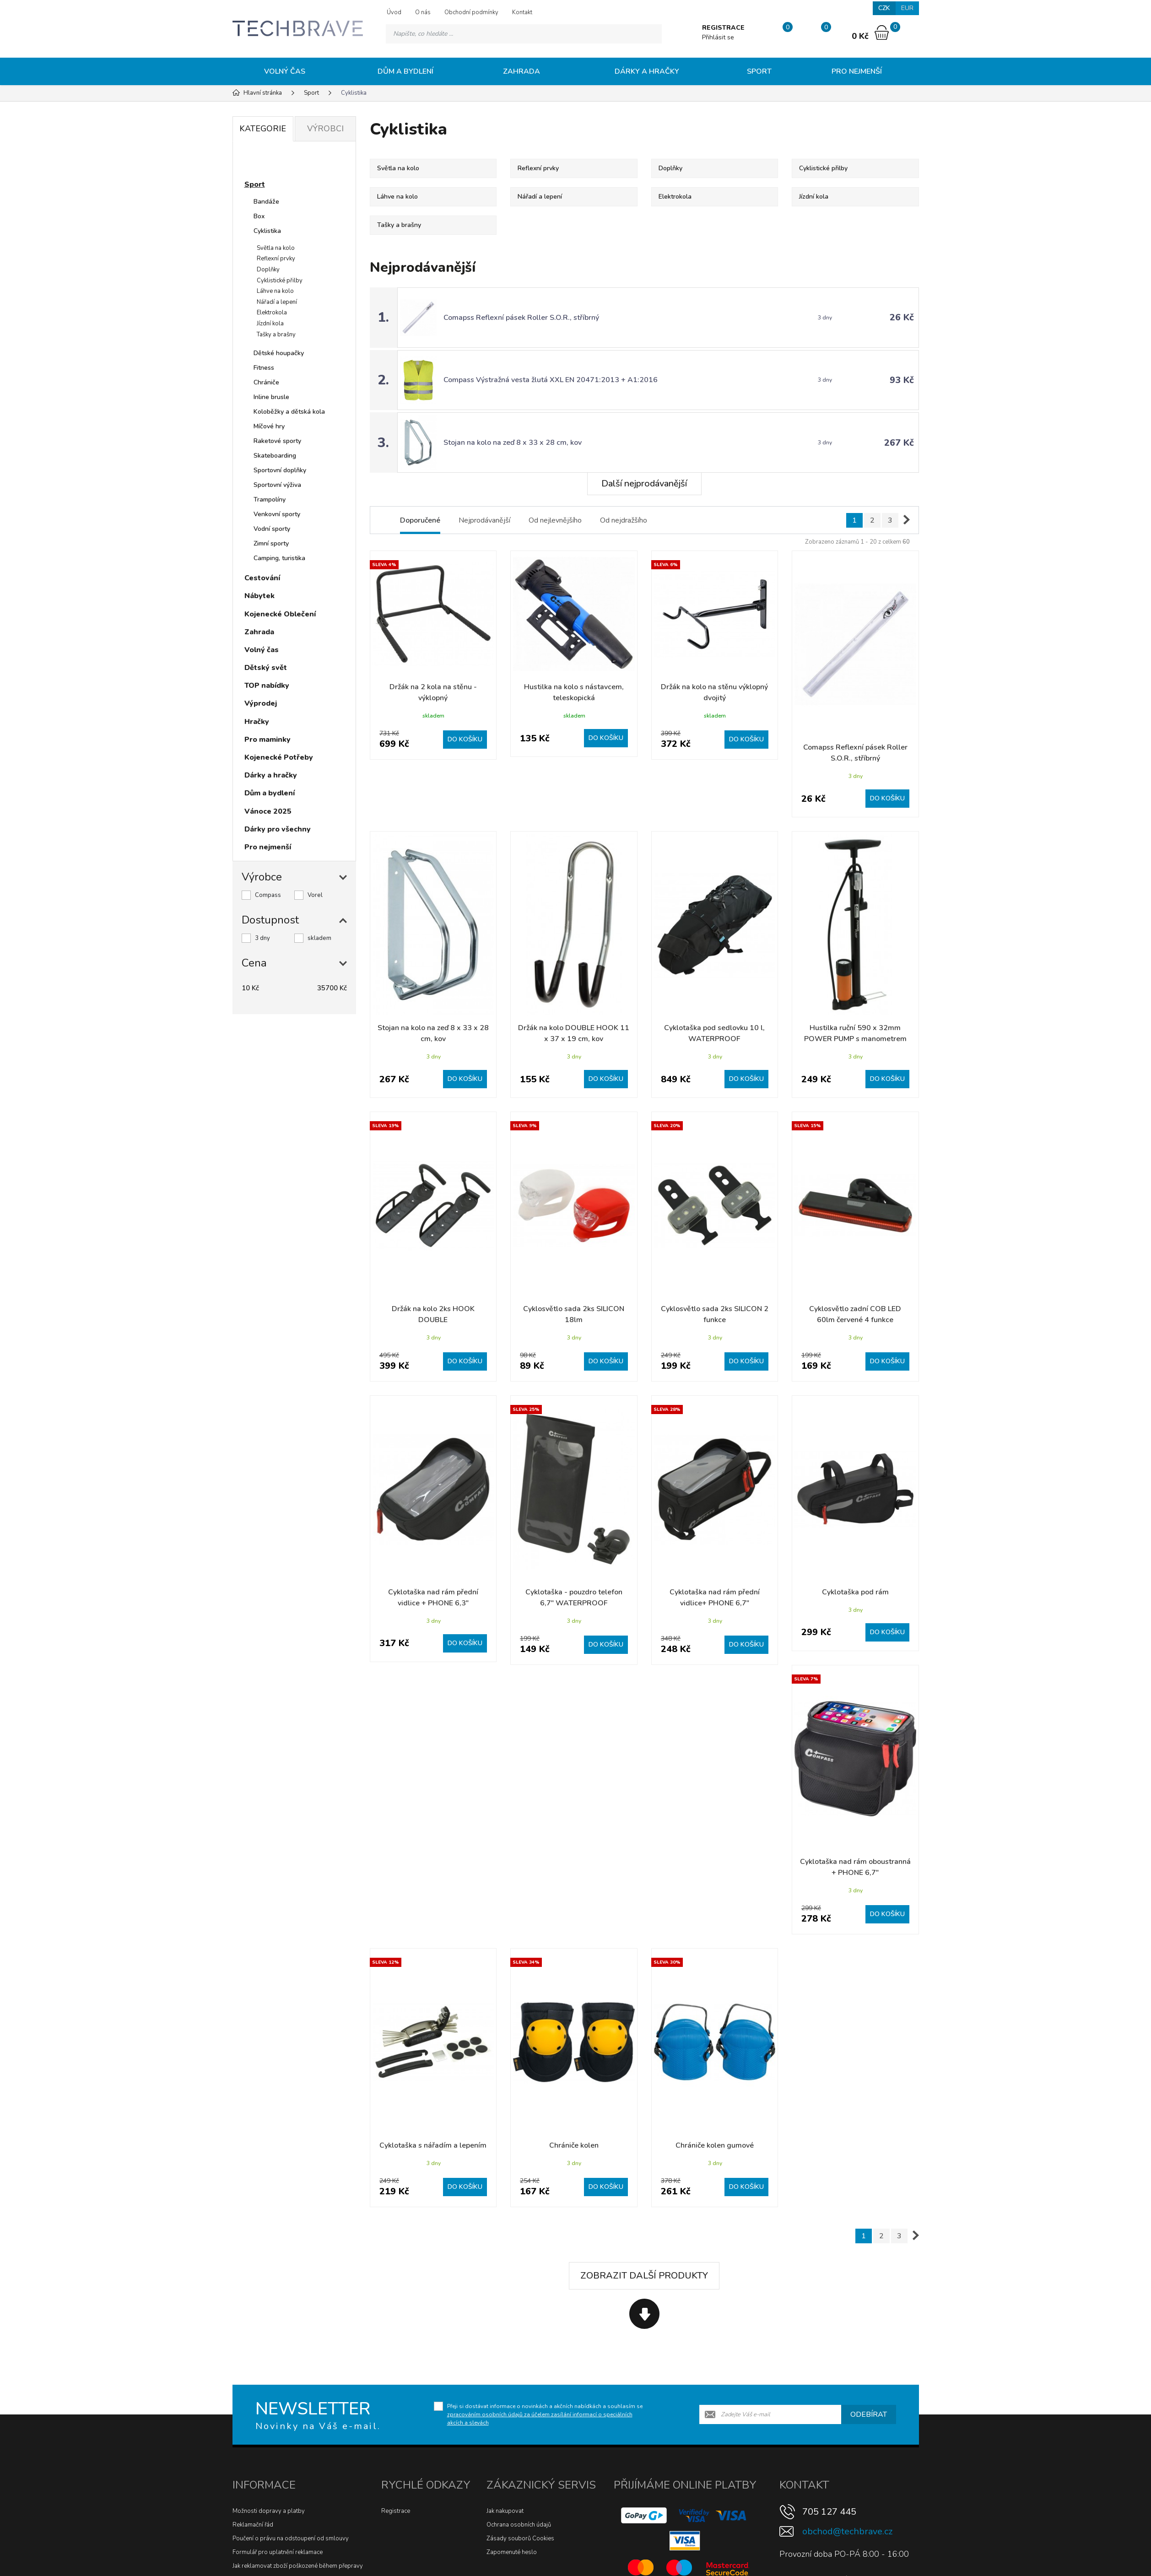 This screenshot has width=1151, height=2576. What do you see at coordinates (267, 162) in the screenshot?
I see `Novinky` at bounding box center [267, 162].